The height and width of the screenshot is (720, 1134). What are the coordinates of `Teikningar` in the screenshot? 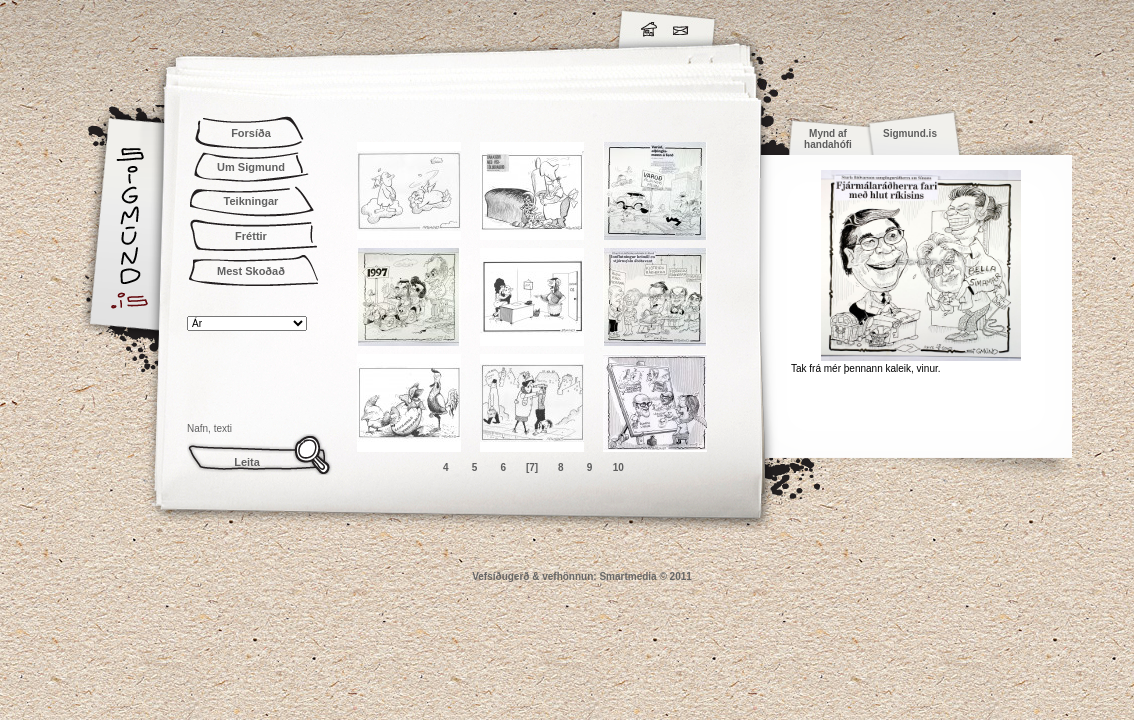 It's located at (251, 201).